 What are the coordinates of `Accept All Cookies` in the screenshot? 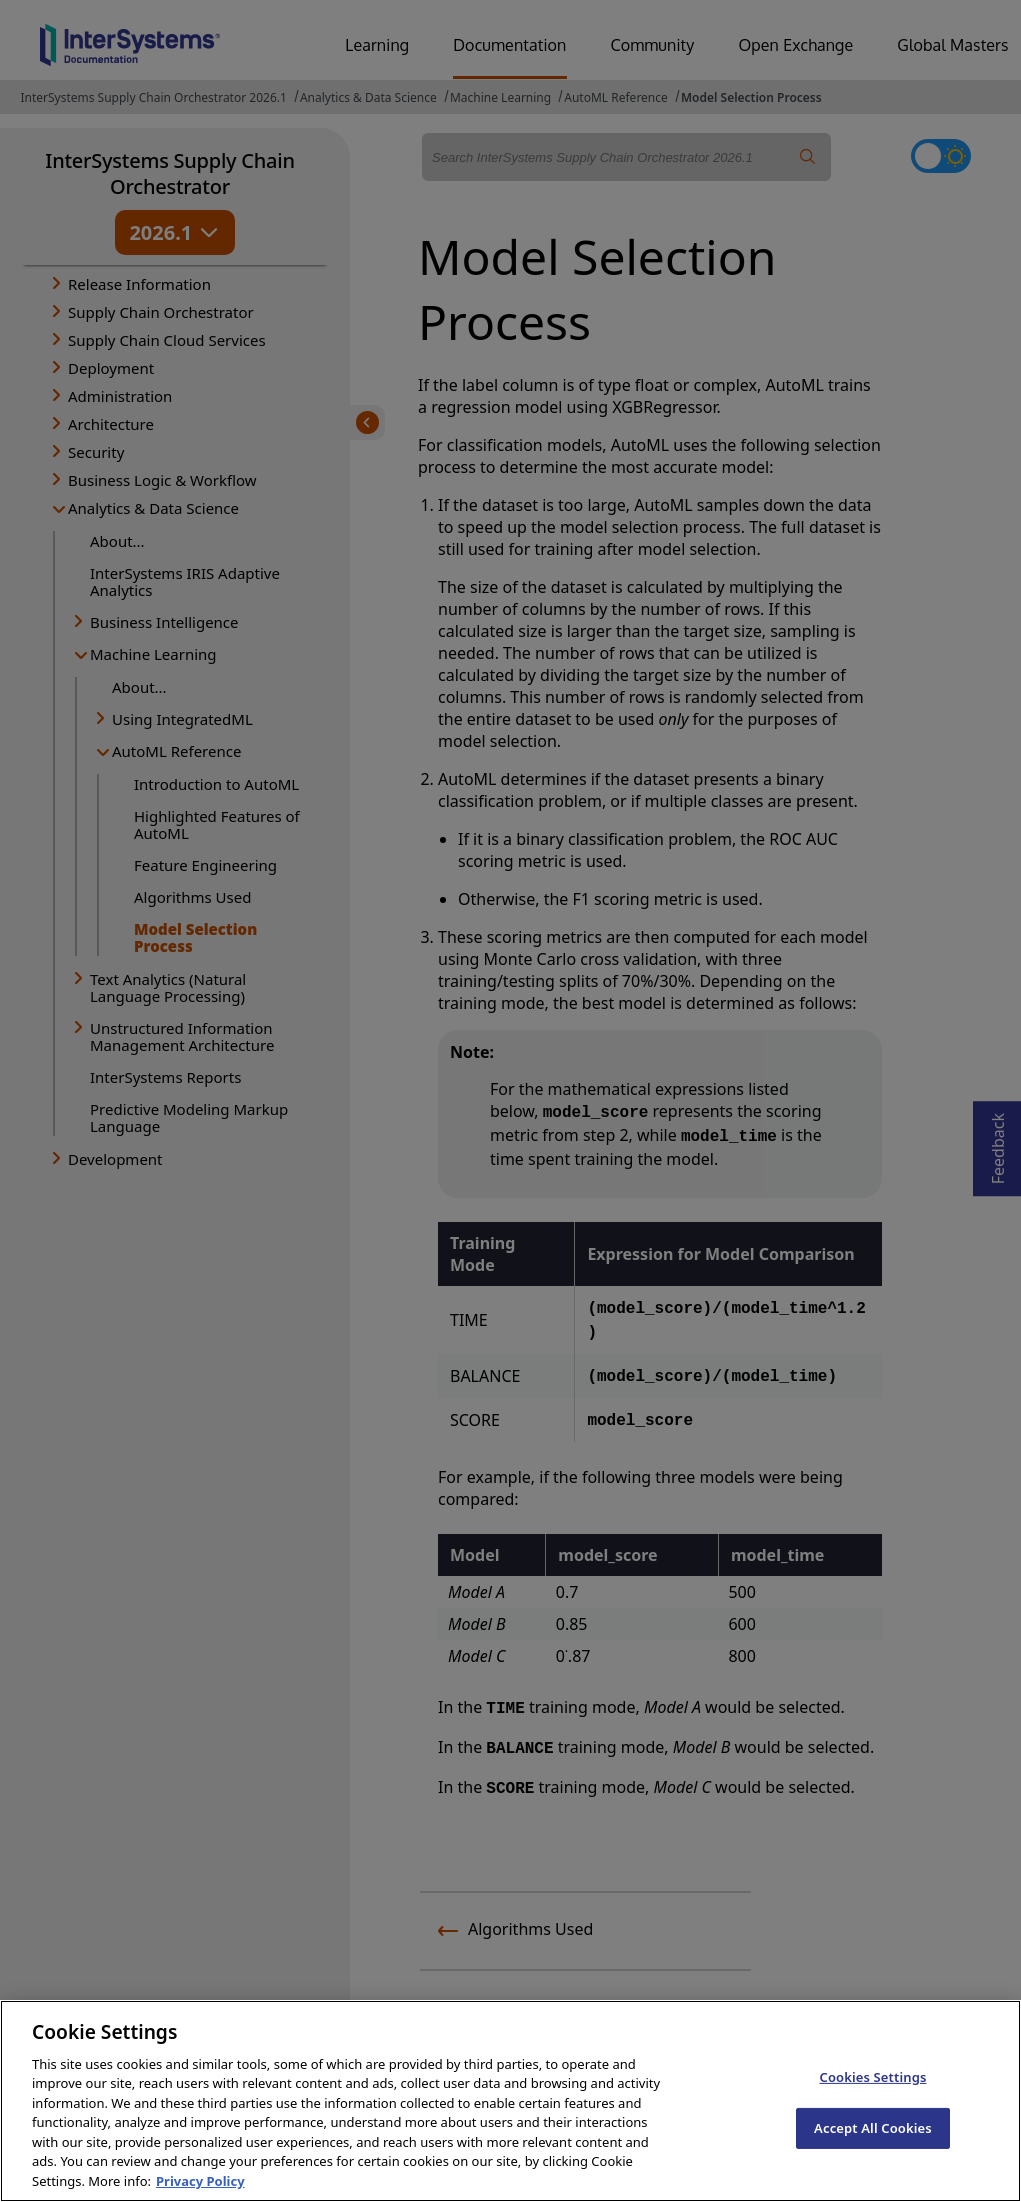 It's located at (873, 2142).